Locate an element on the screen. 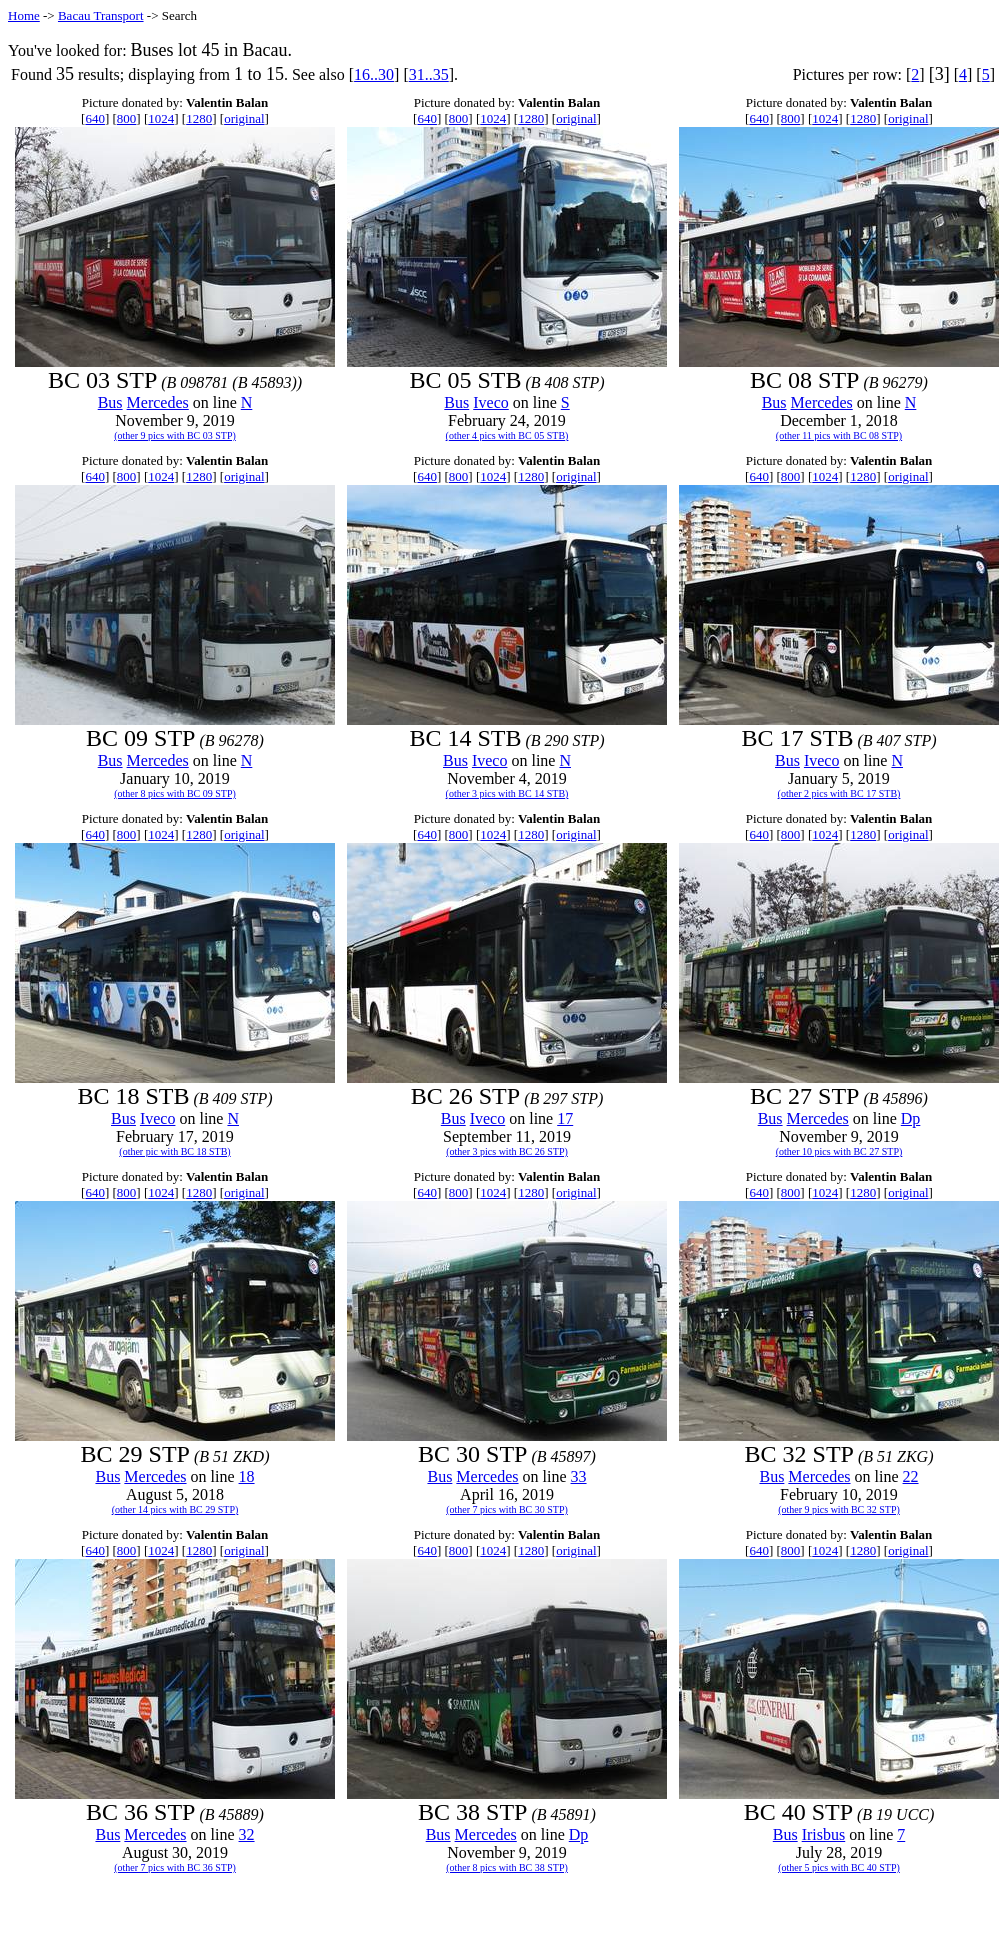 The image size is (1006, 1935). 17 is located at coordinates (565, 1118).